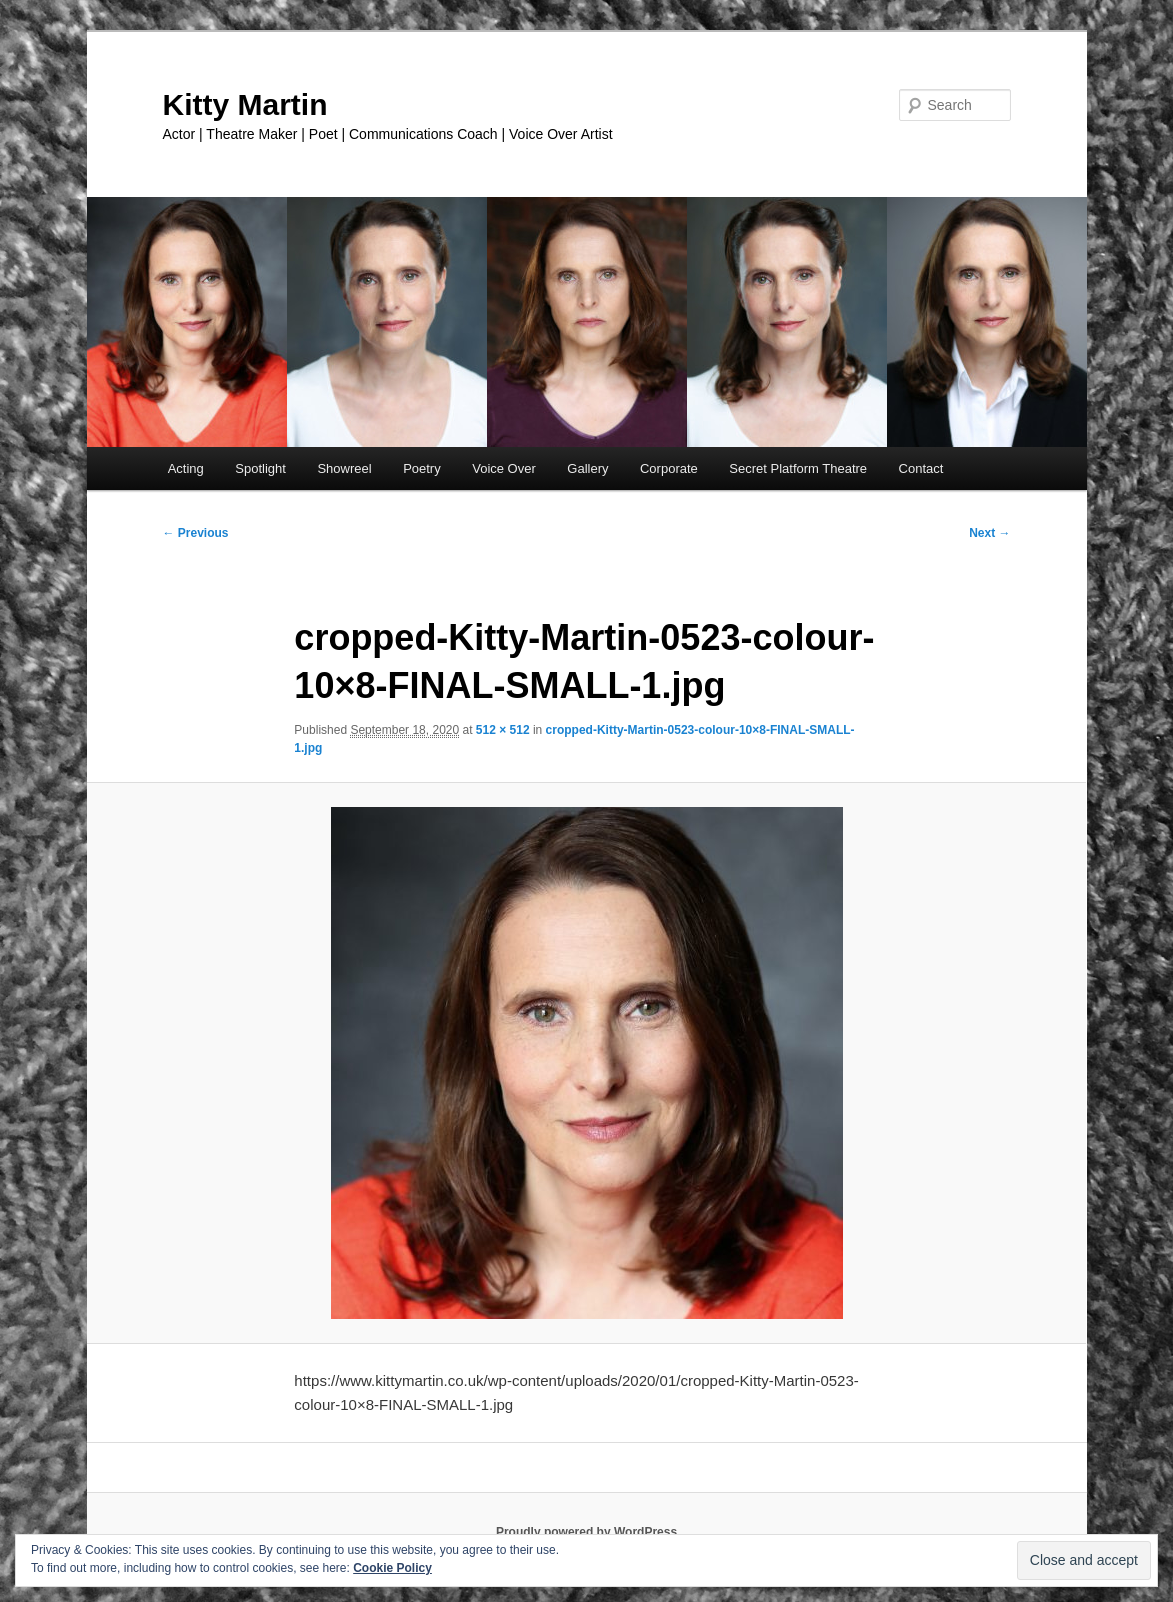 This screenshot has height=1602, width=1173. What do you see at coordinates (669, 468) in the screenshot?
I see `Corporate` at bounding box center [669, 468].